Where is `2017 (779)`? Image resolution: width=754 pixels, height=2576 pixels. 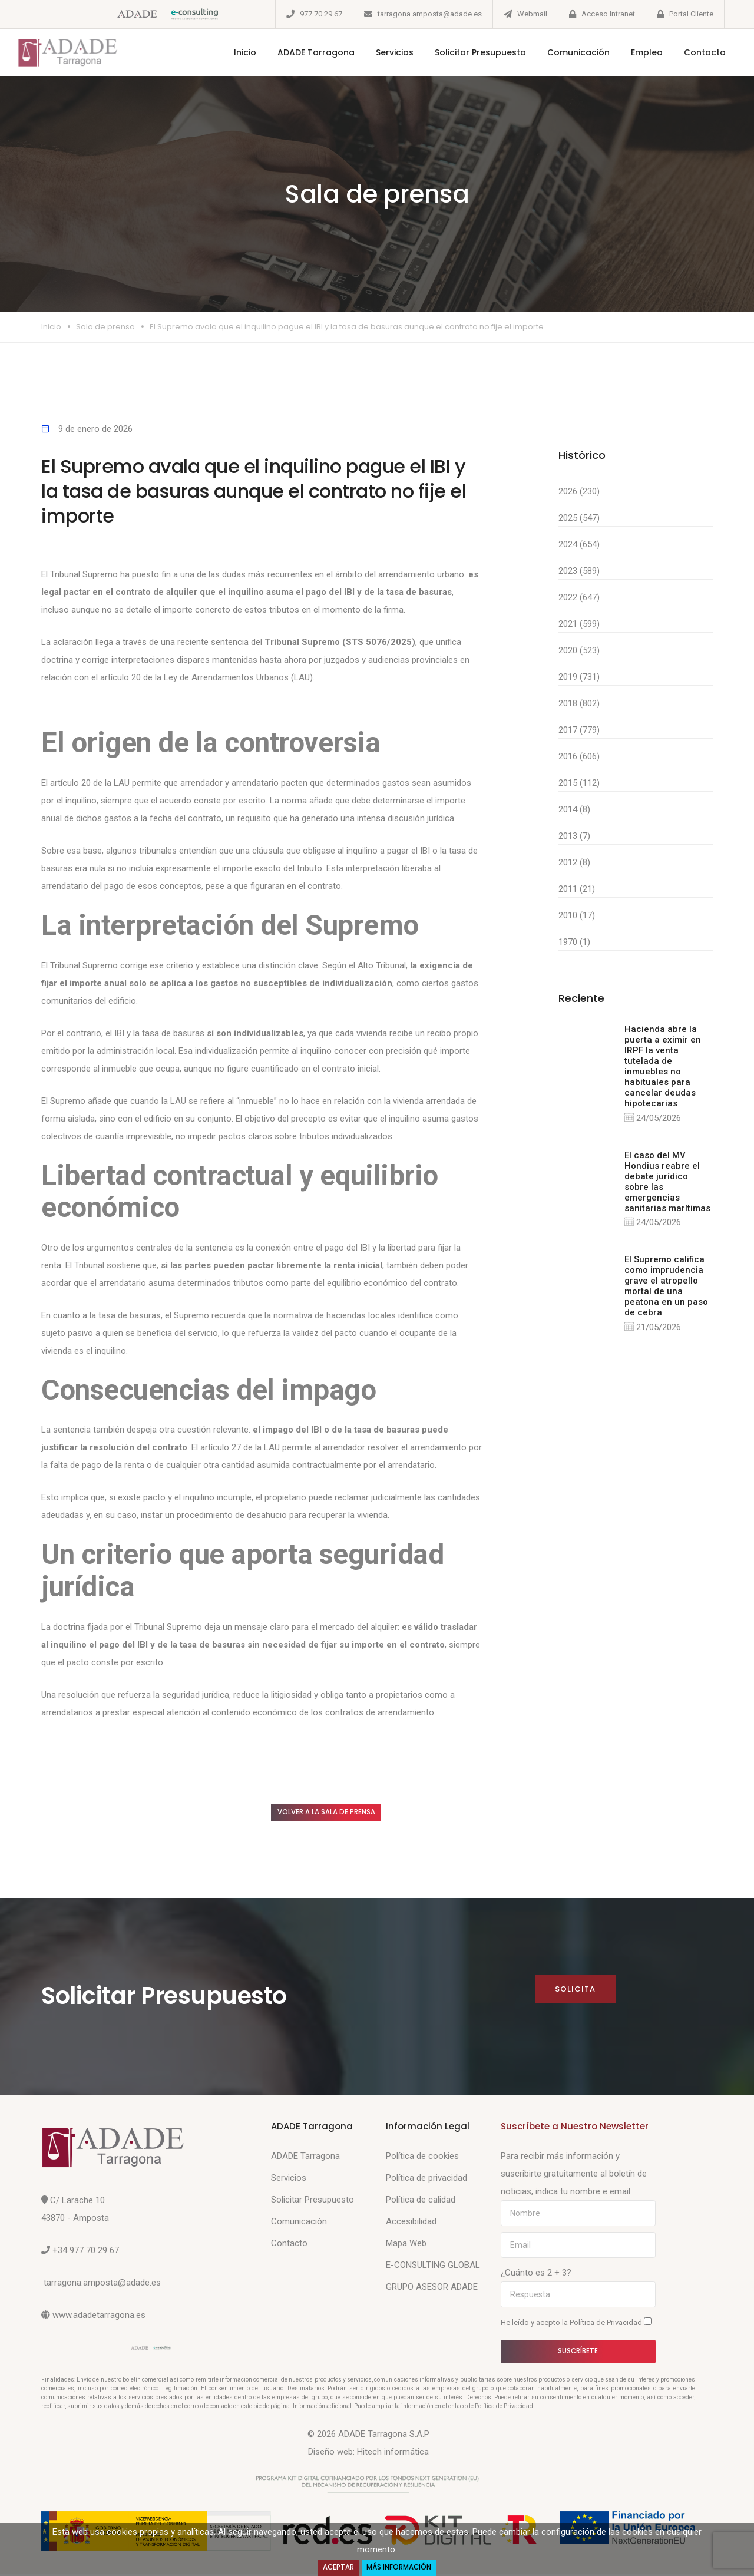 2017 (779) is located at coordinates (579, 730).